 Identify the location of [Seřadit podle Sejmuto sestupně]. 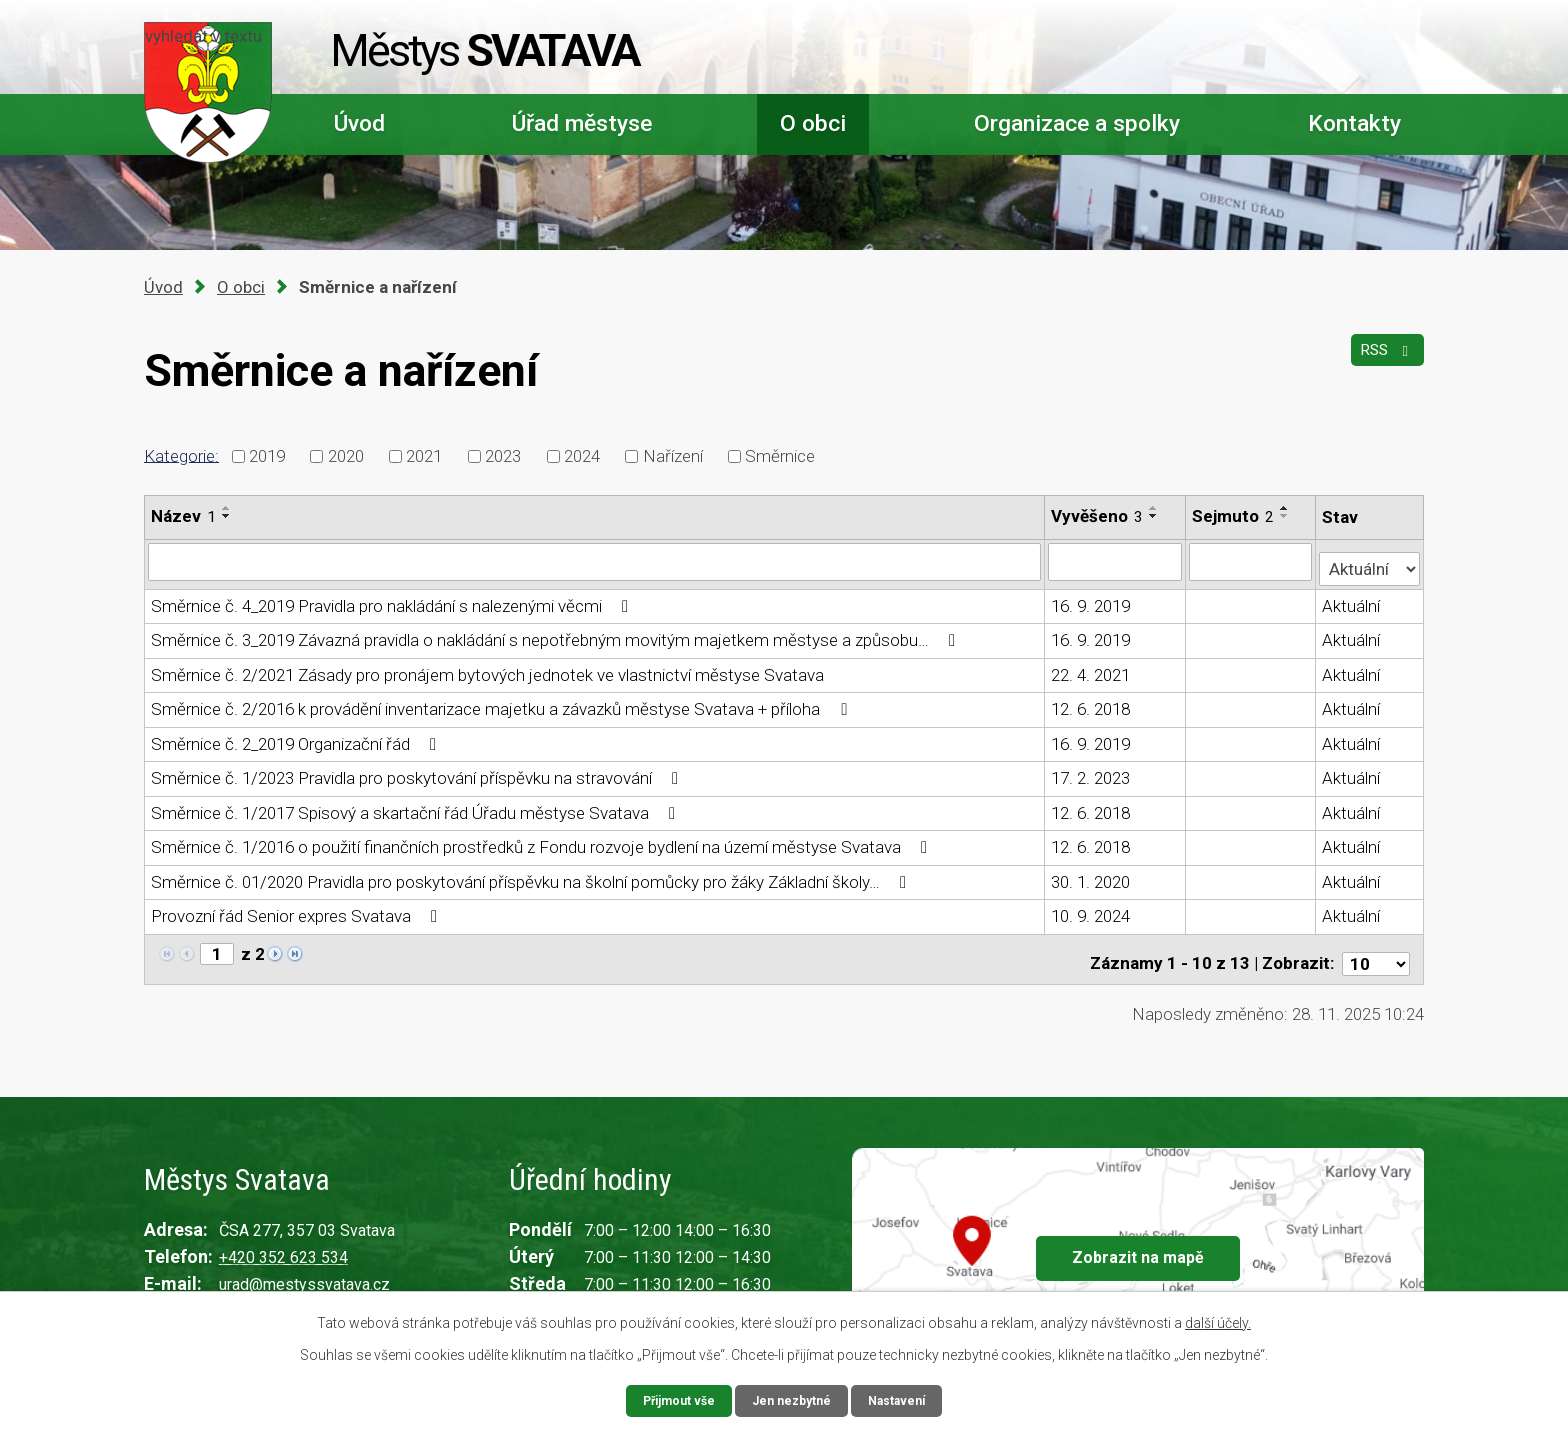
(1286, 516).